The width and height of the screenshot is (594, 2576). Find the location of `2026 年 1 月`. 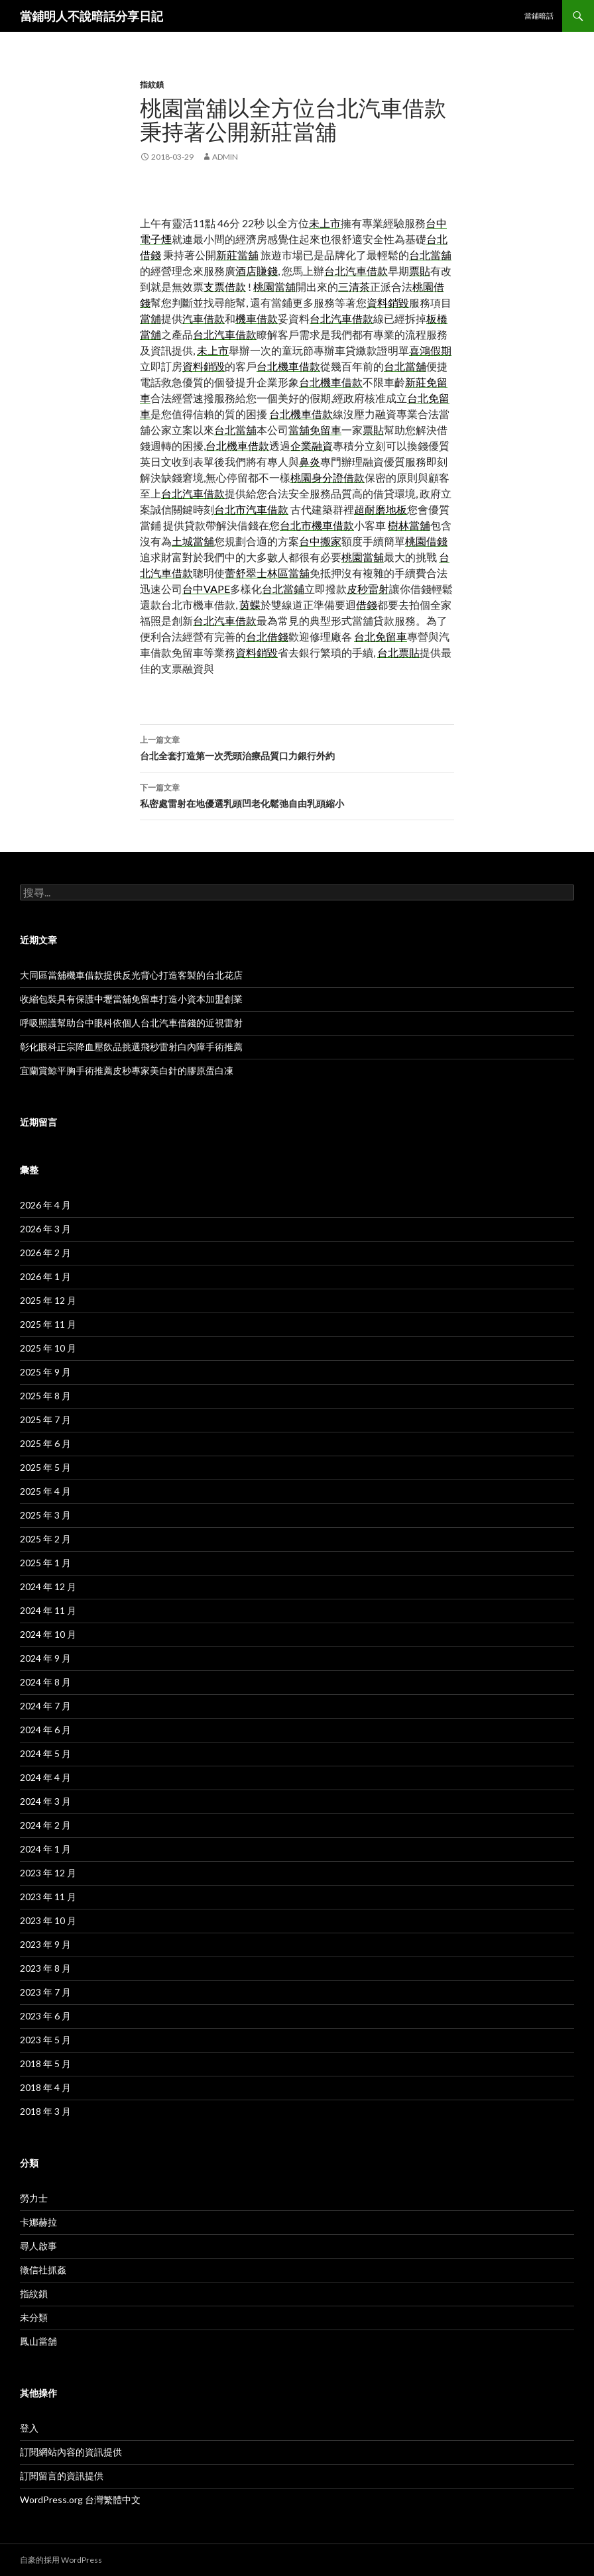

2026 年 1 月 is located at coordinates (45, 1276).